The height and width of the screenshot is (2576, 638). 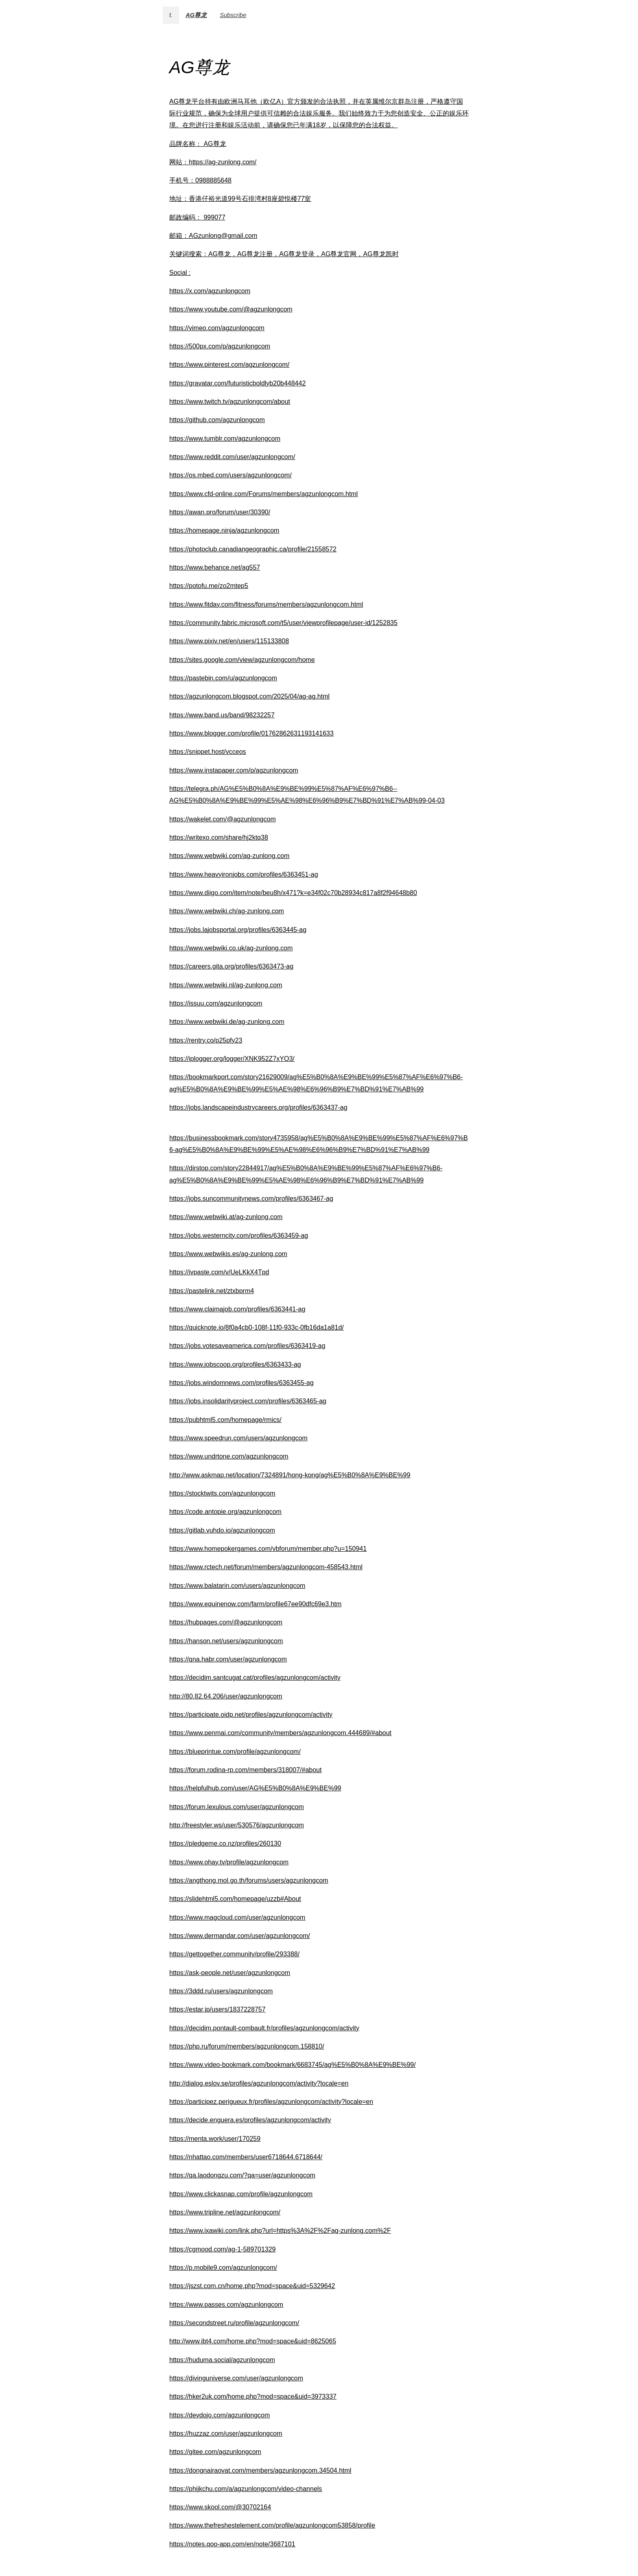 I want to click on https://pledgeme.co.nz/profiles/260130, so click(x=225, y=1843).